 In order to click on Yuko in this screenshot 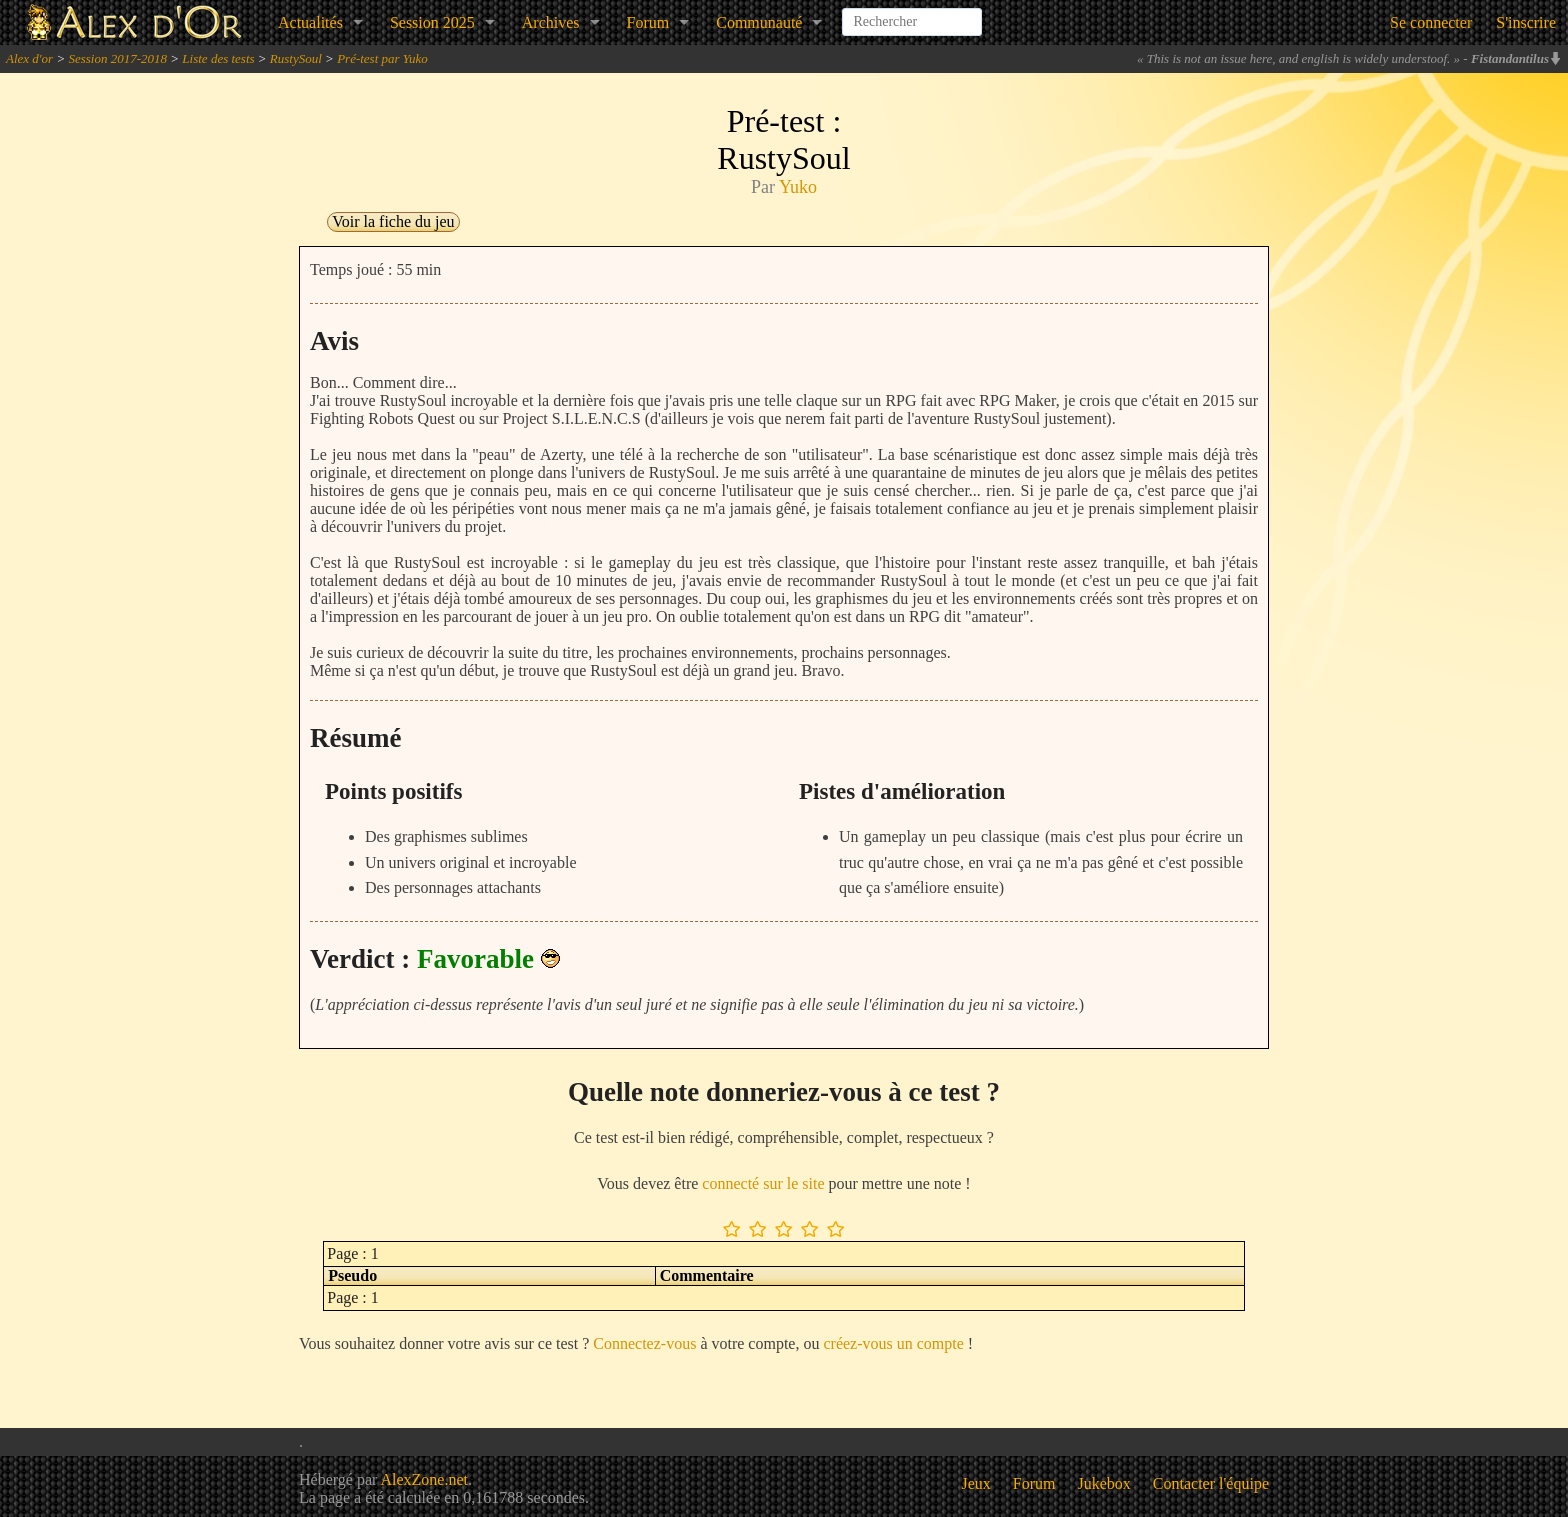, I will do `click(798, 187)`.